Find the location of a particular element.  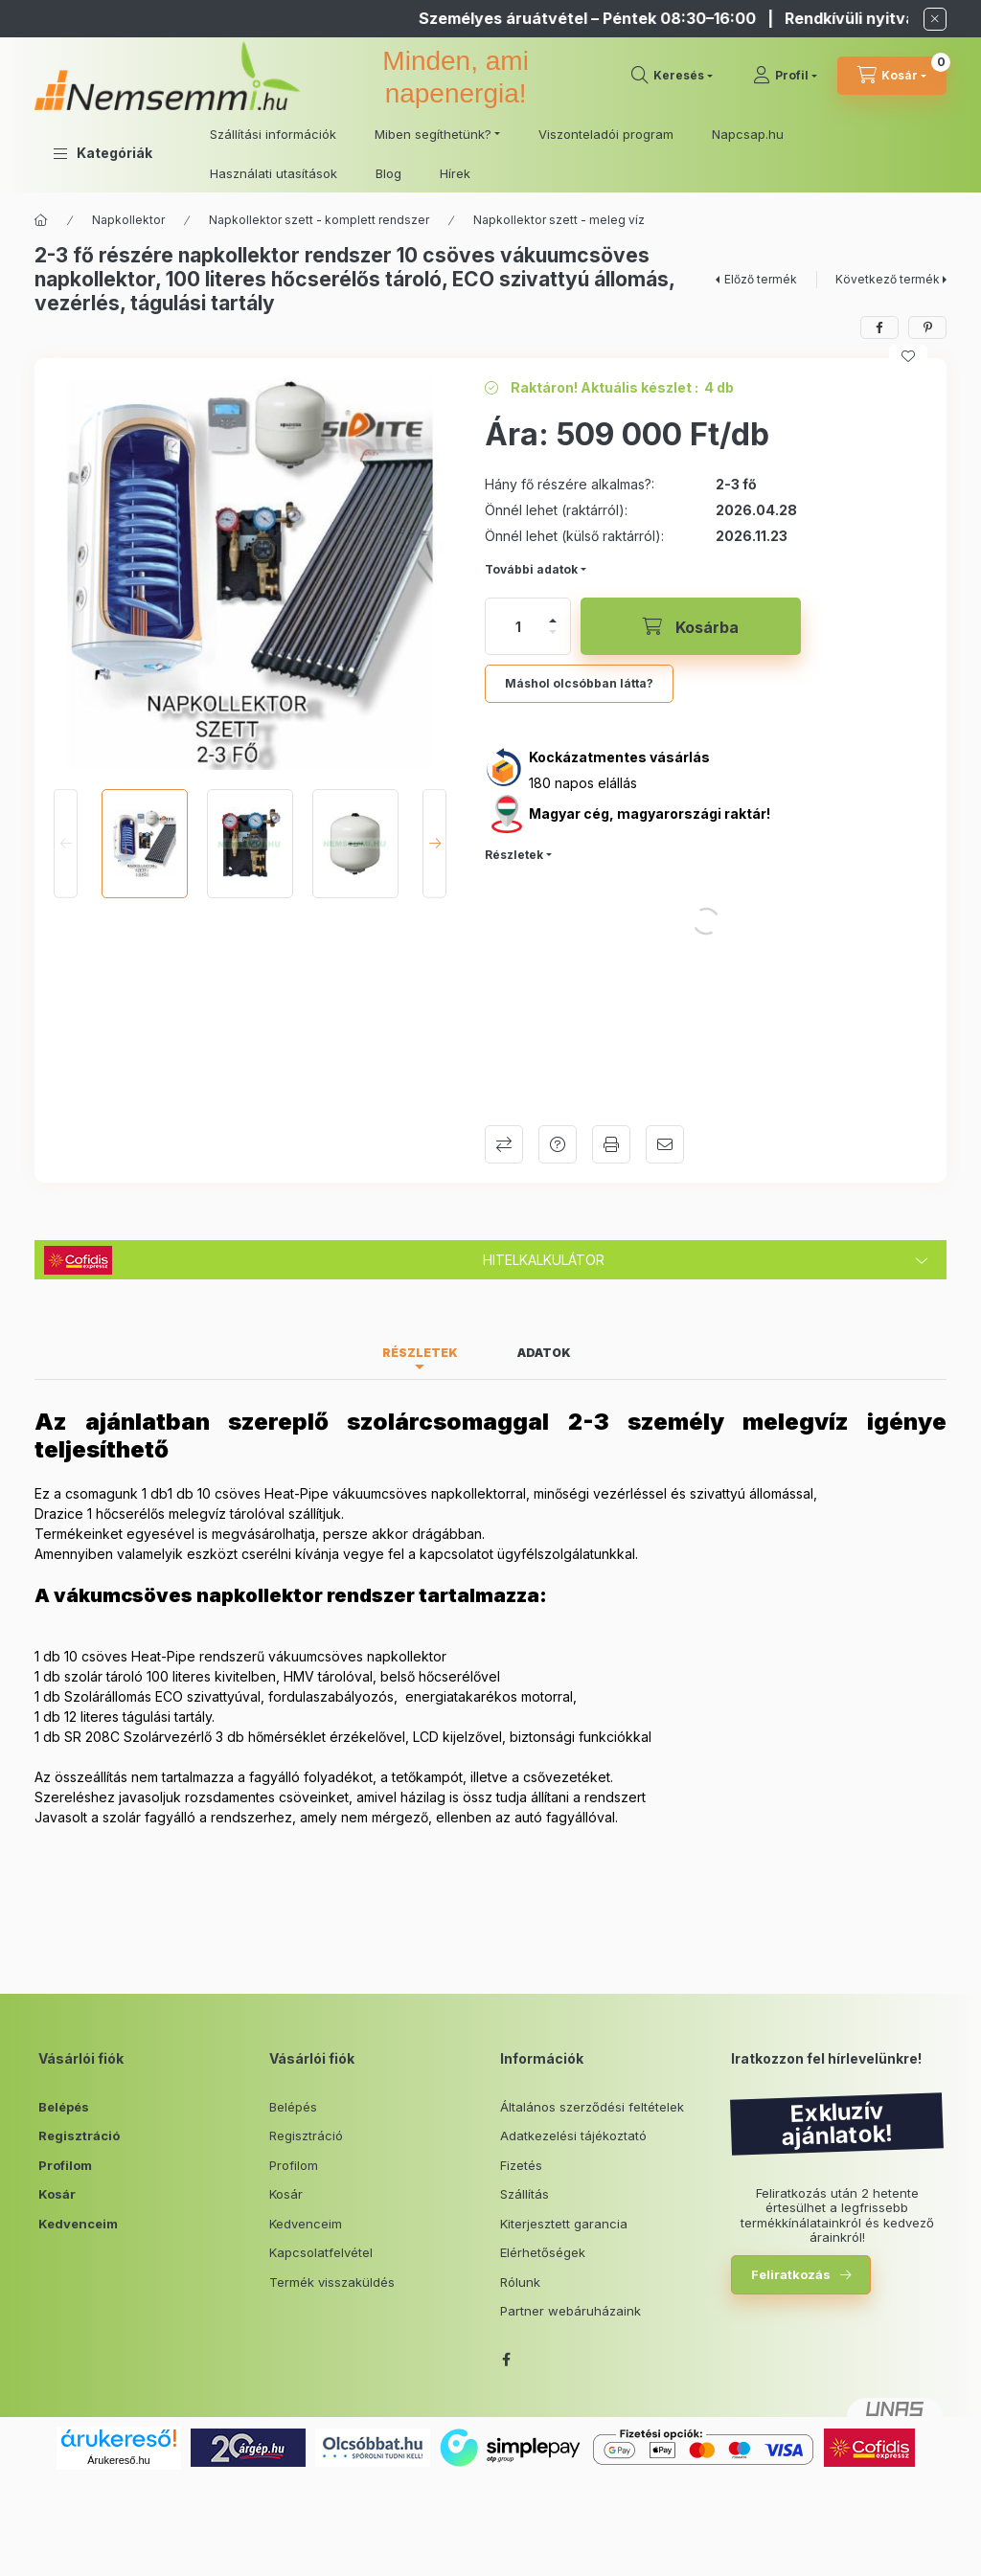

Termék visszaküldés is located at coordinates (332, 2282).